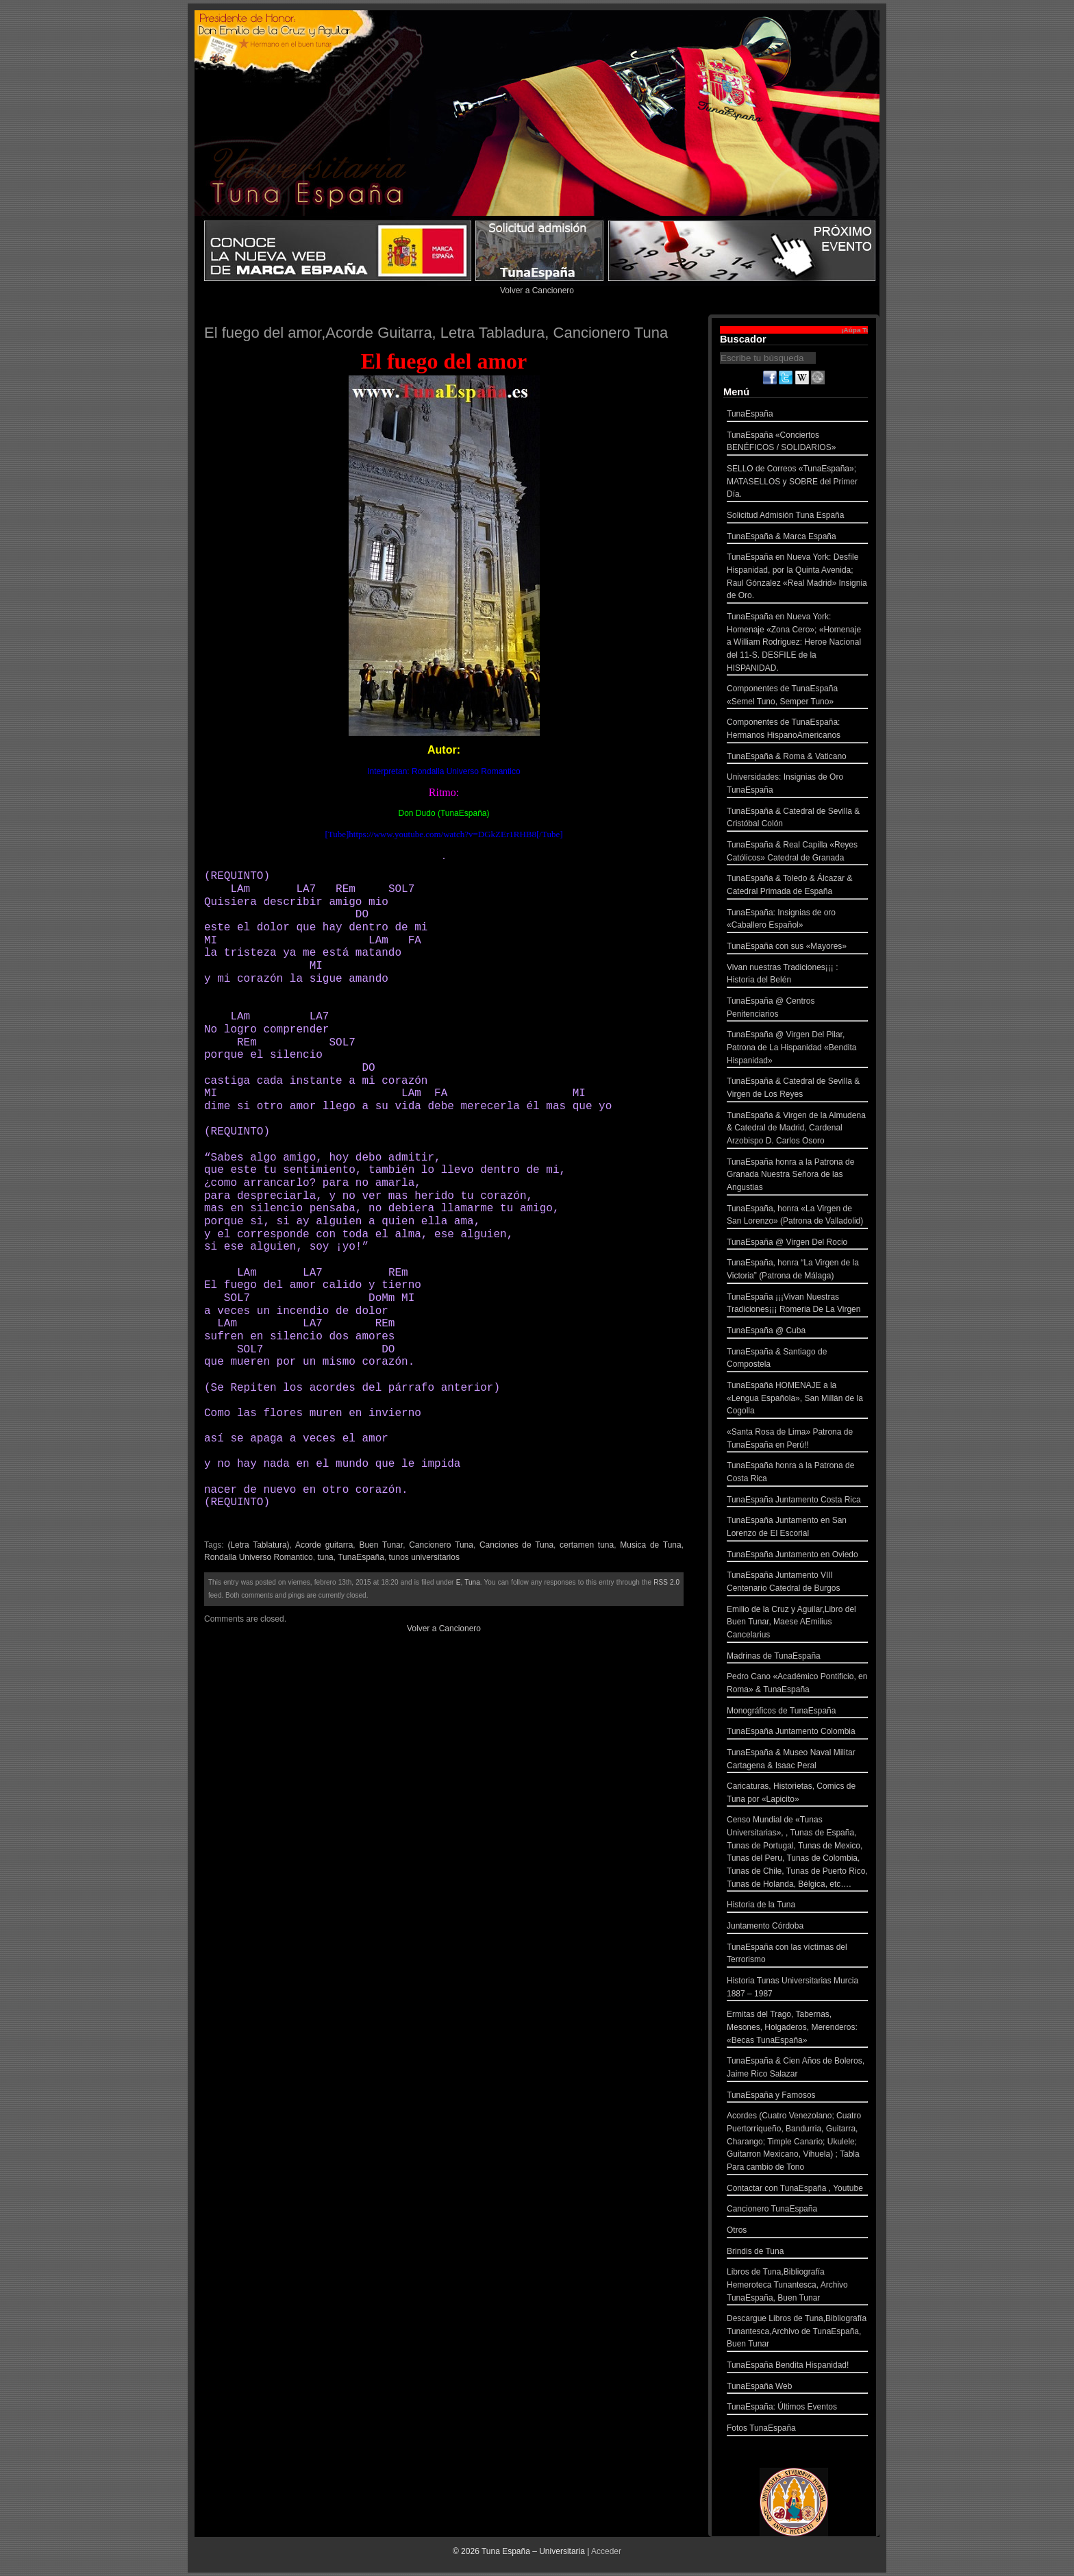  Describe the element at coordinates (365, 914) in the screenshot. I see `DO` at that location.